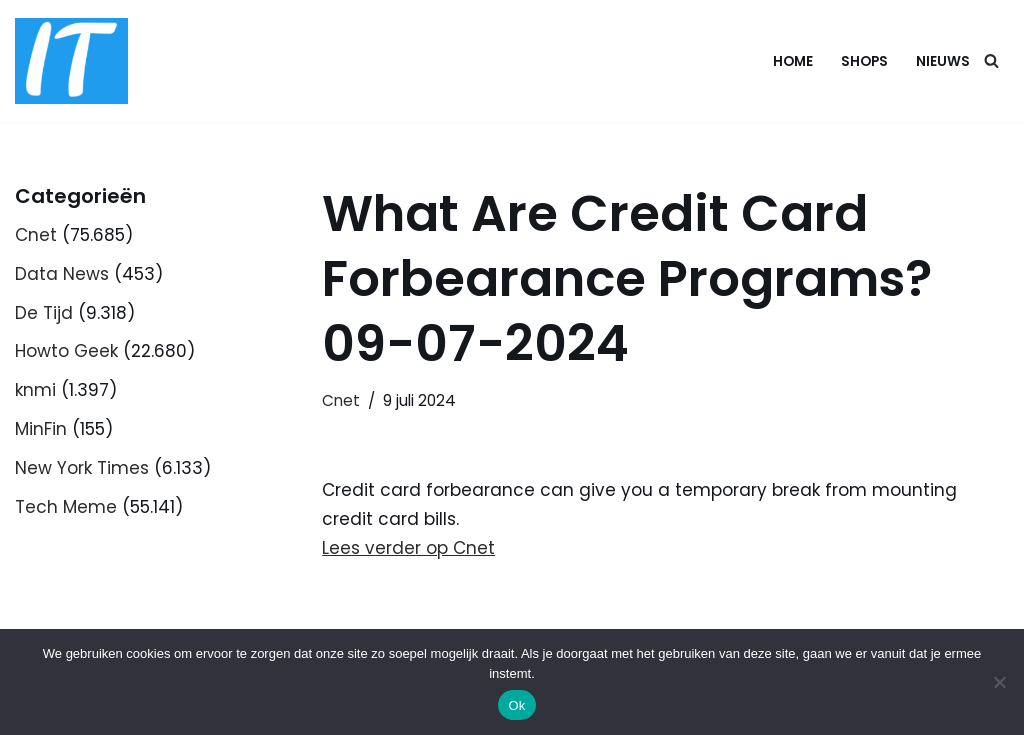 Image resolution: width=1024 pixels, height=735 pixels. I want to click on De Tijd, so click(44, 313).